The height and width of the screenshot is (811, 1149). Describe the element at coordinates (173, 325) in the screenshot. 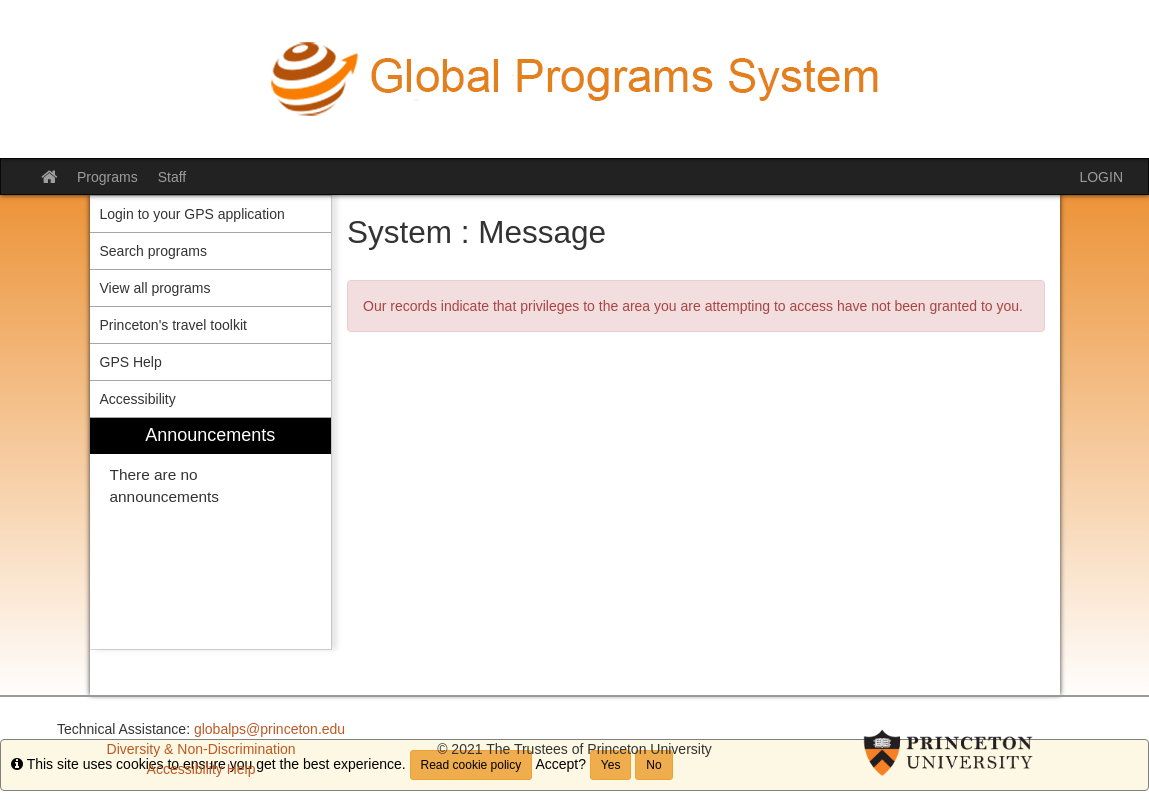

I see `Princeton's travel toolkit [menuitem]` at that location.